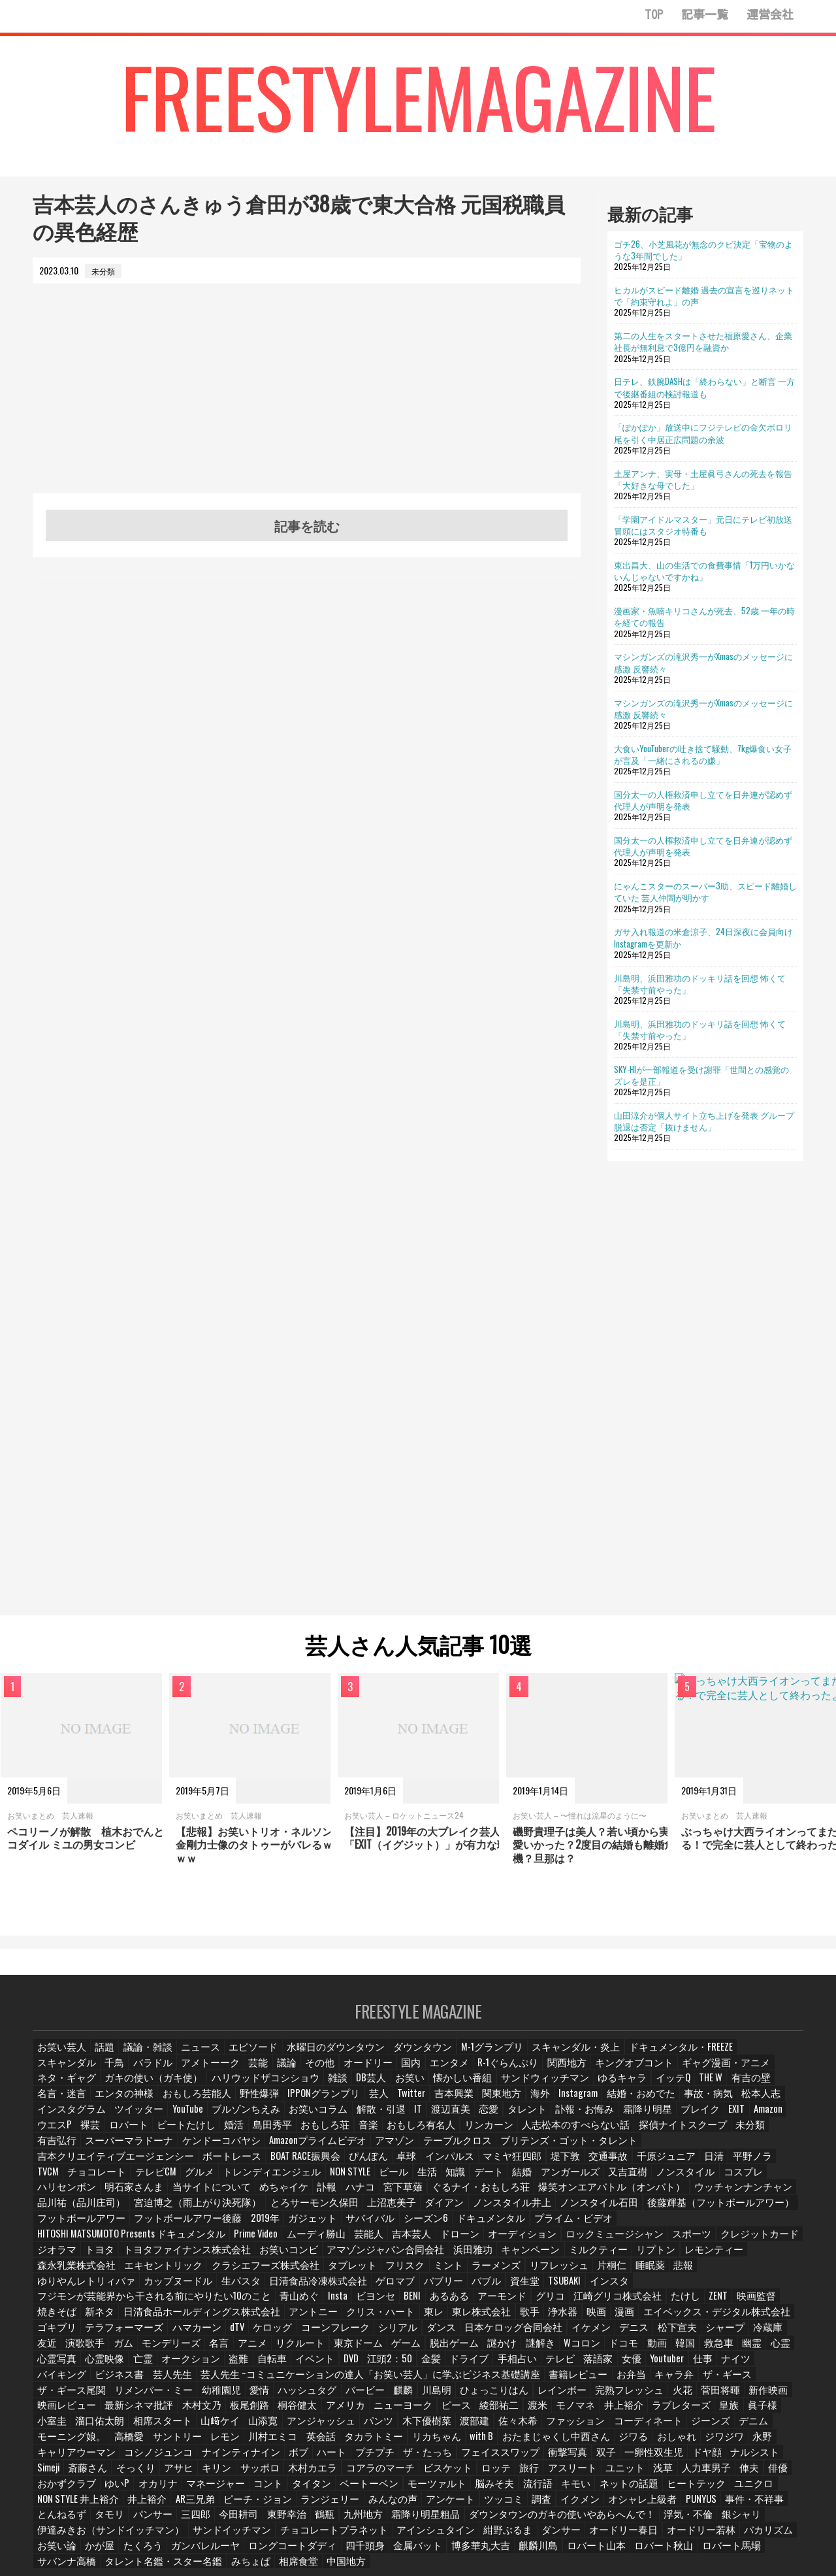 The height and width of the screenshot is (2576, 836). What do you see at coordinates (133, 2272) in the screenshot?
I see `フジモンが芸能界から干される前にやりたい10のこと` at bounding box center [133, 2272].